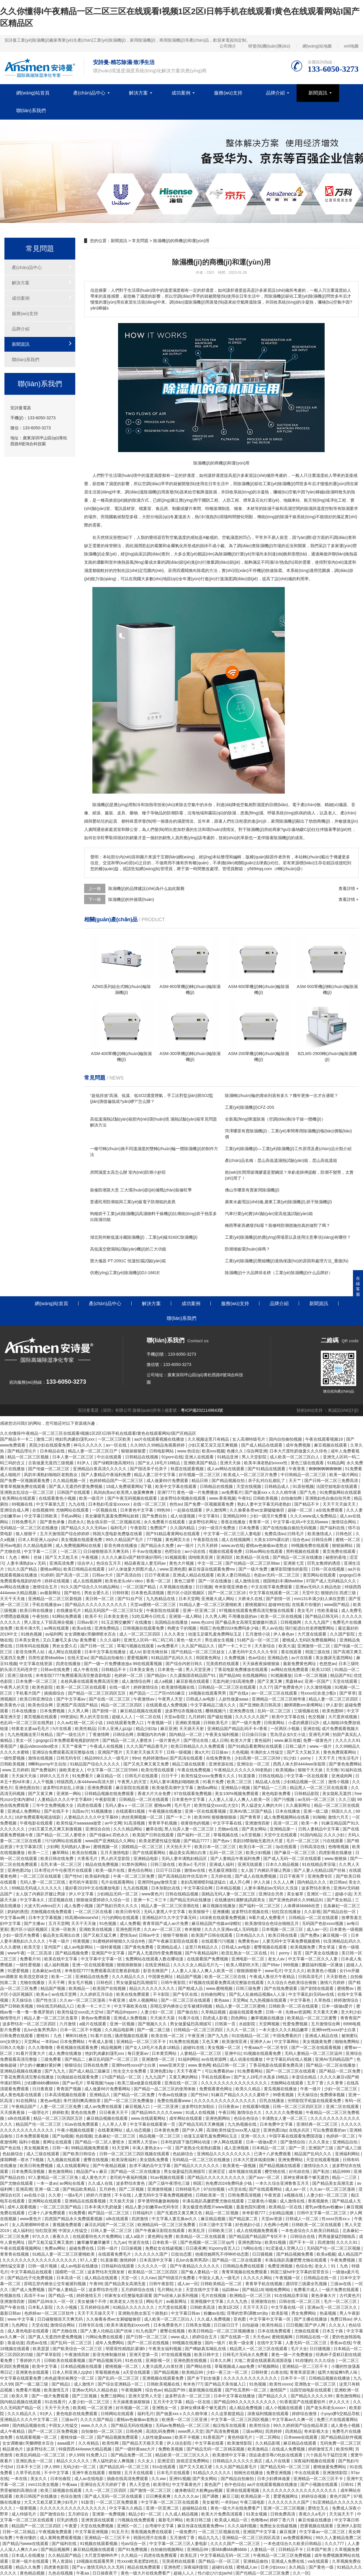  What do you see at coordinates (273, 1970) in the screenshot?
I see `www毛片` at bounding box center [273, 1970].